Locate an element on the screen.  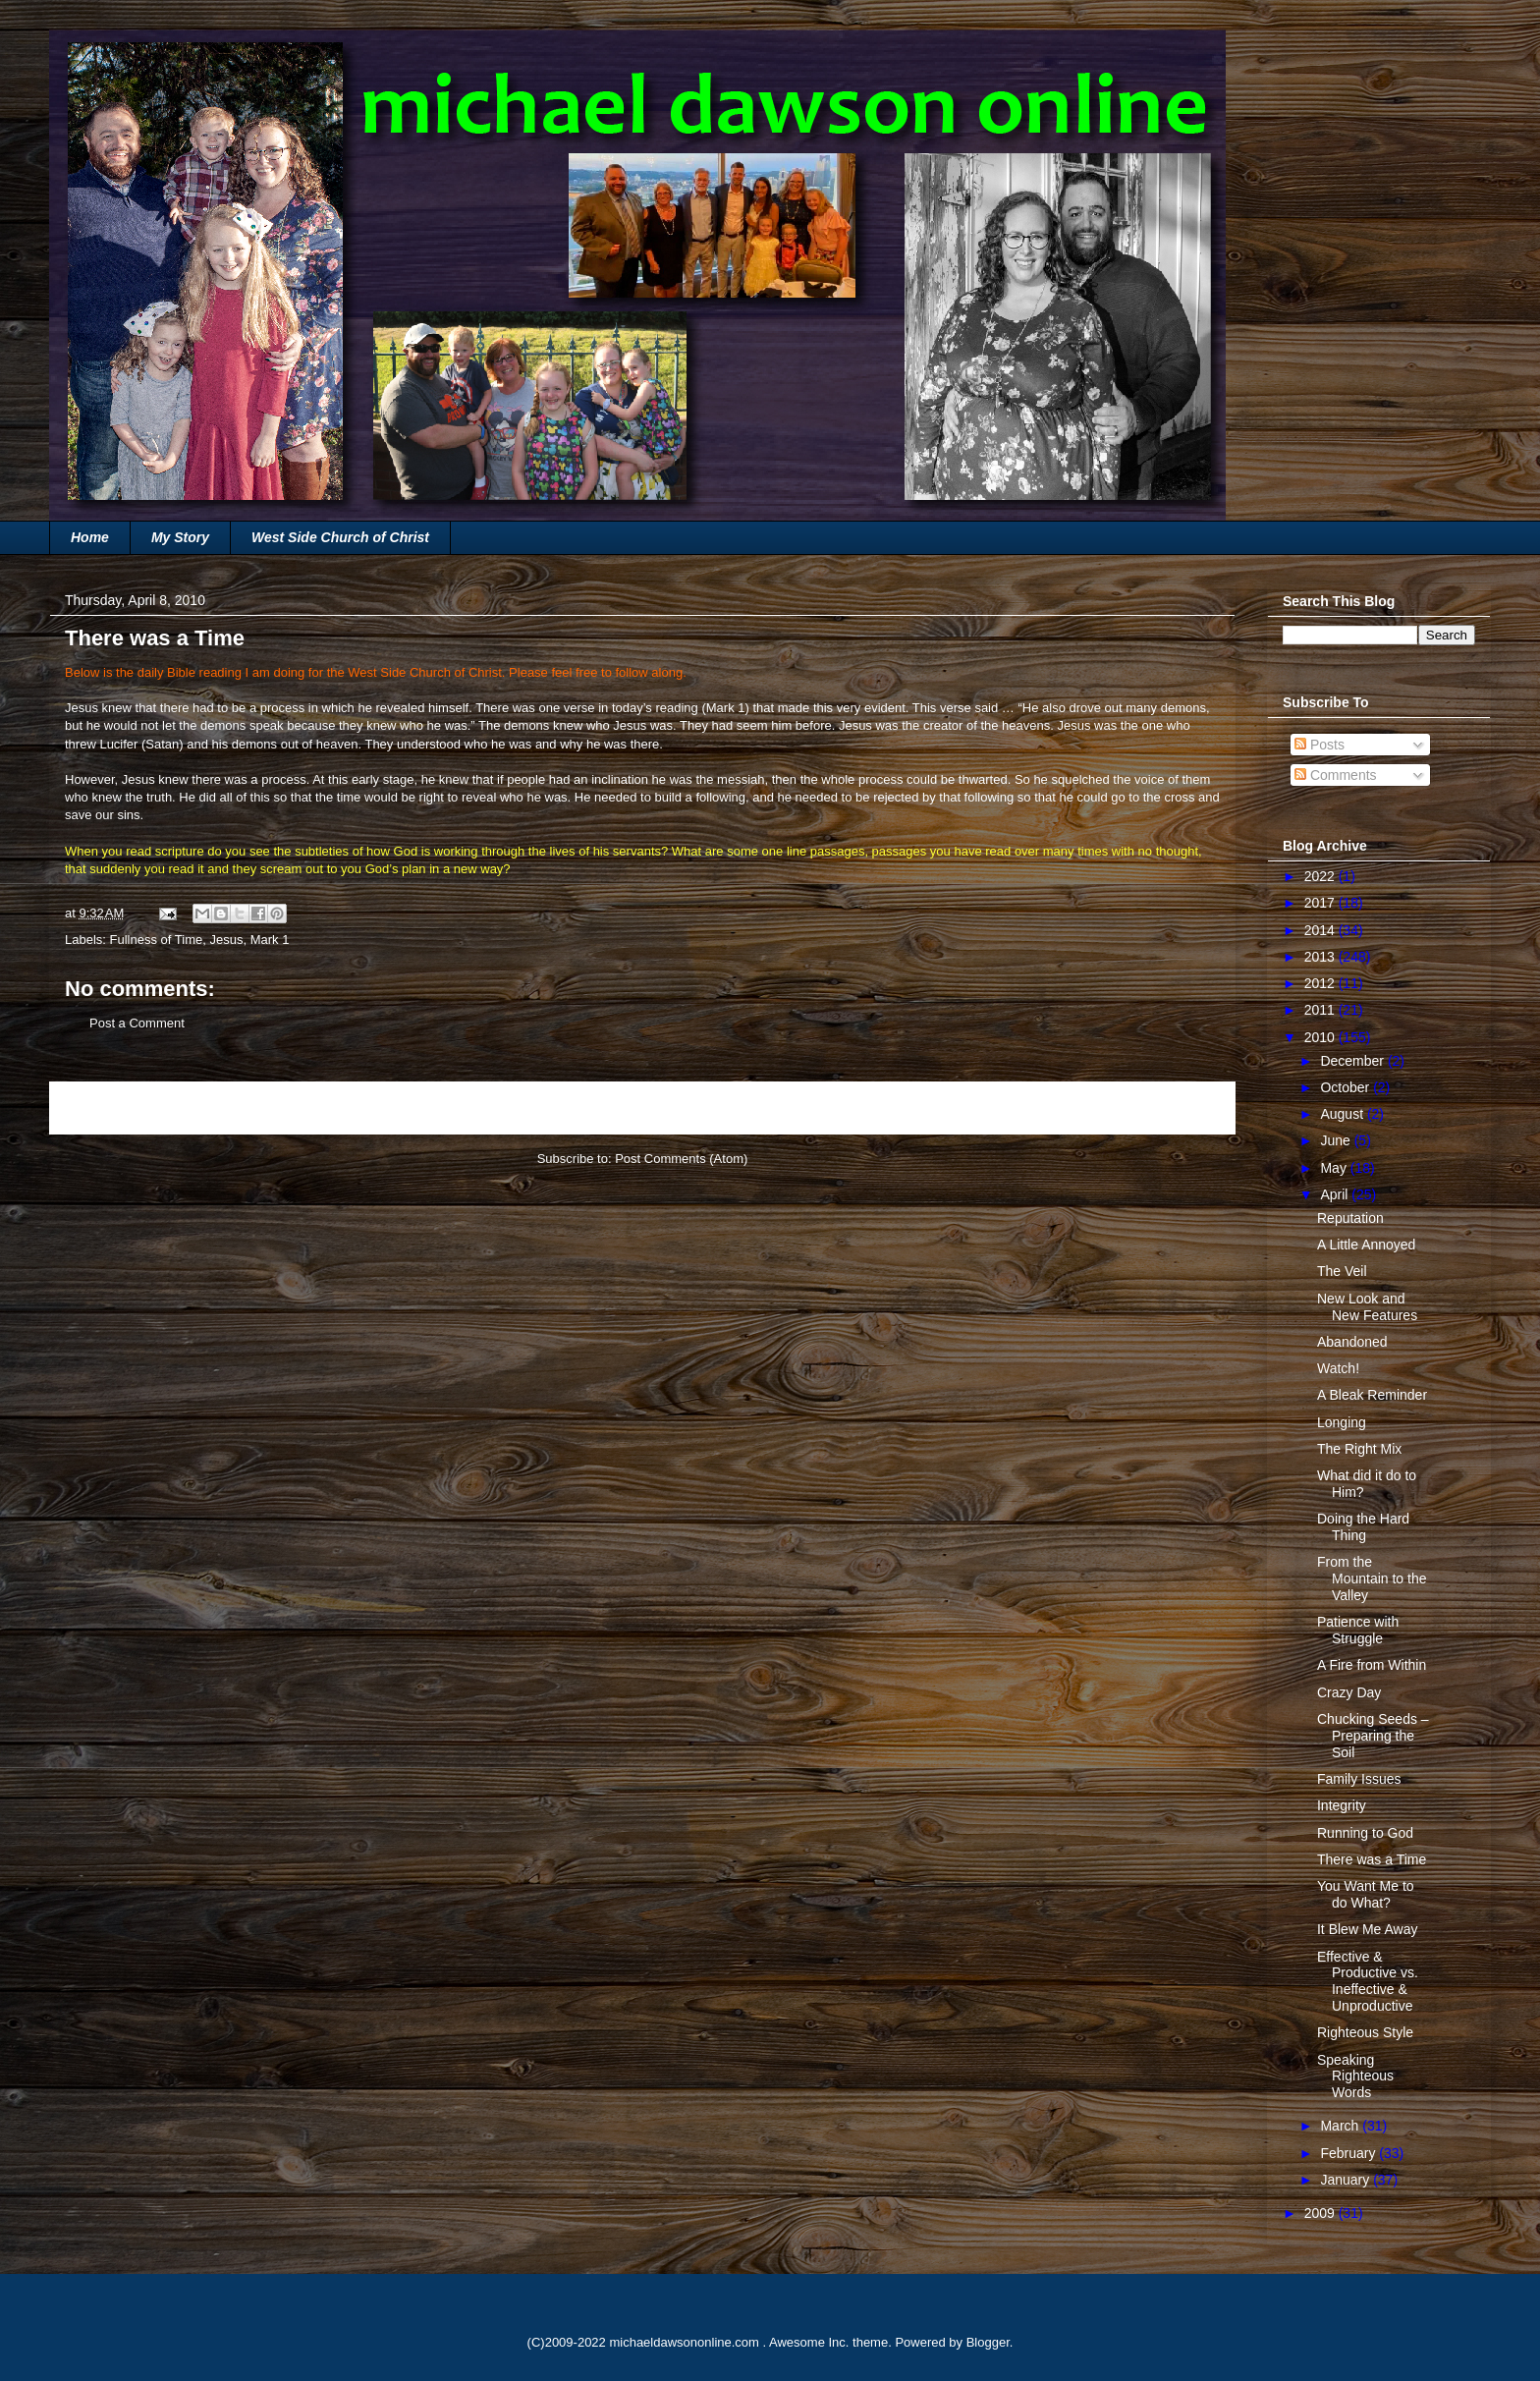
Fullness of Time is located at coordinates (156, 939).